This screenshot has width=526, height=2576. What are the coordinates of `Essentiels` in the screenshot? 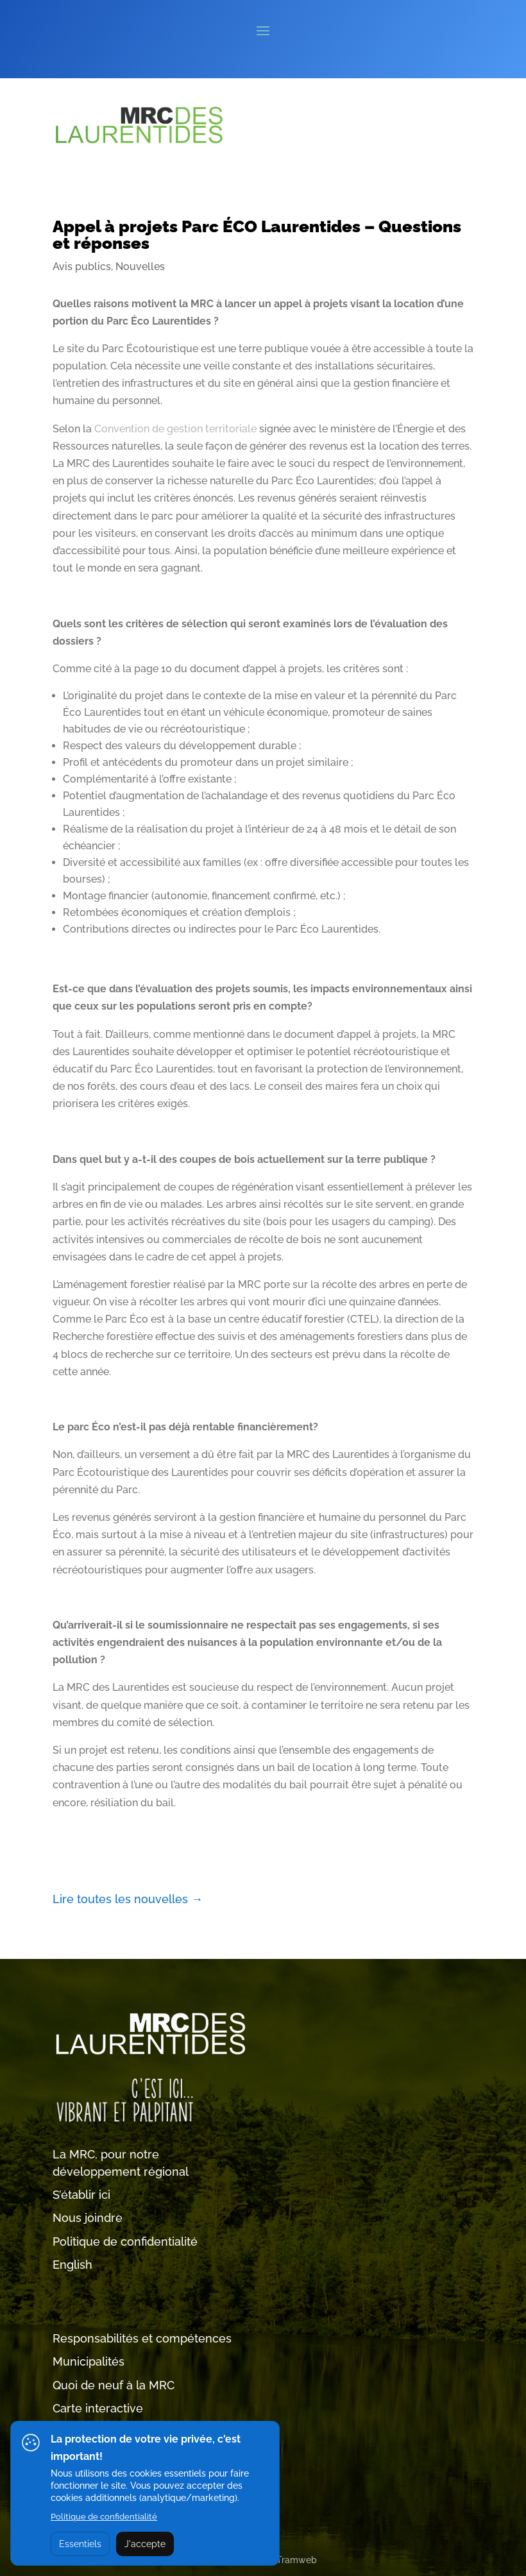 It's located at (80, 2544).